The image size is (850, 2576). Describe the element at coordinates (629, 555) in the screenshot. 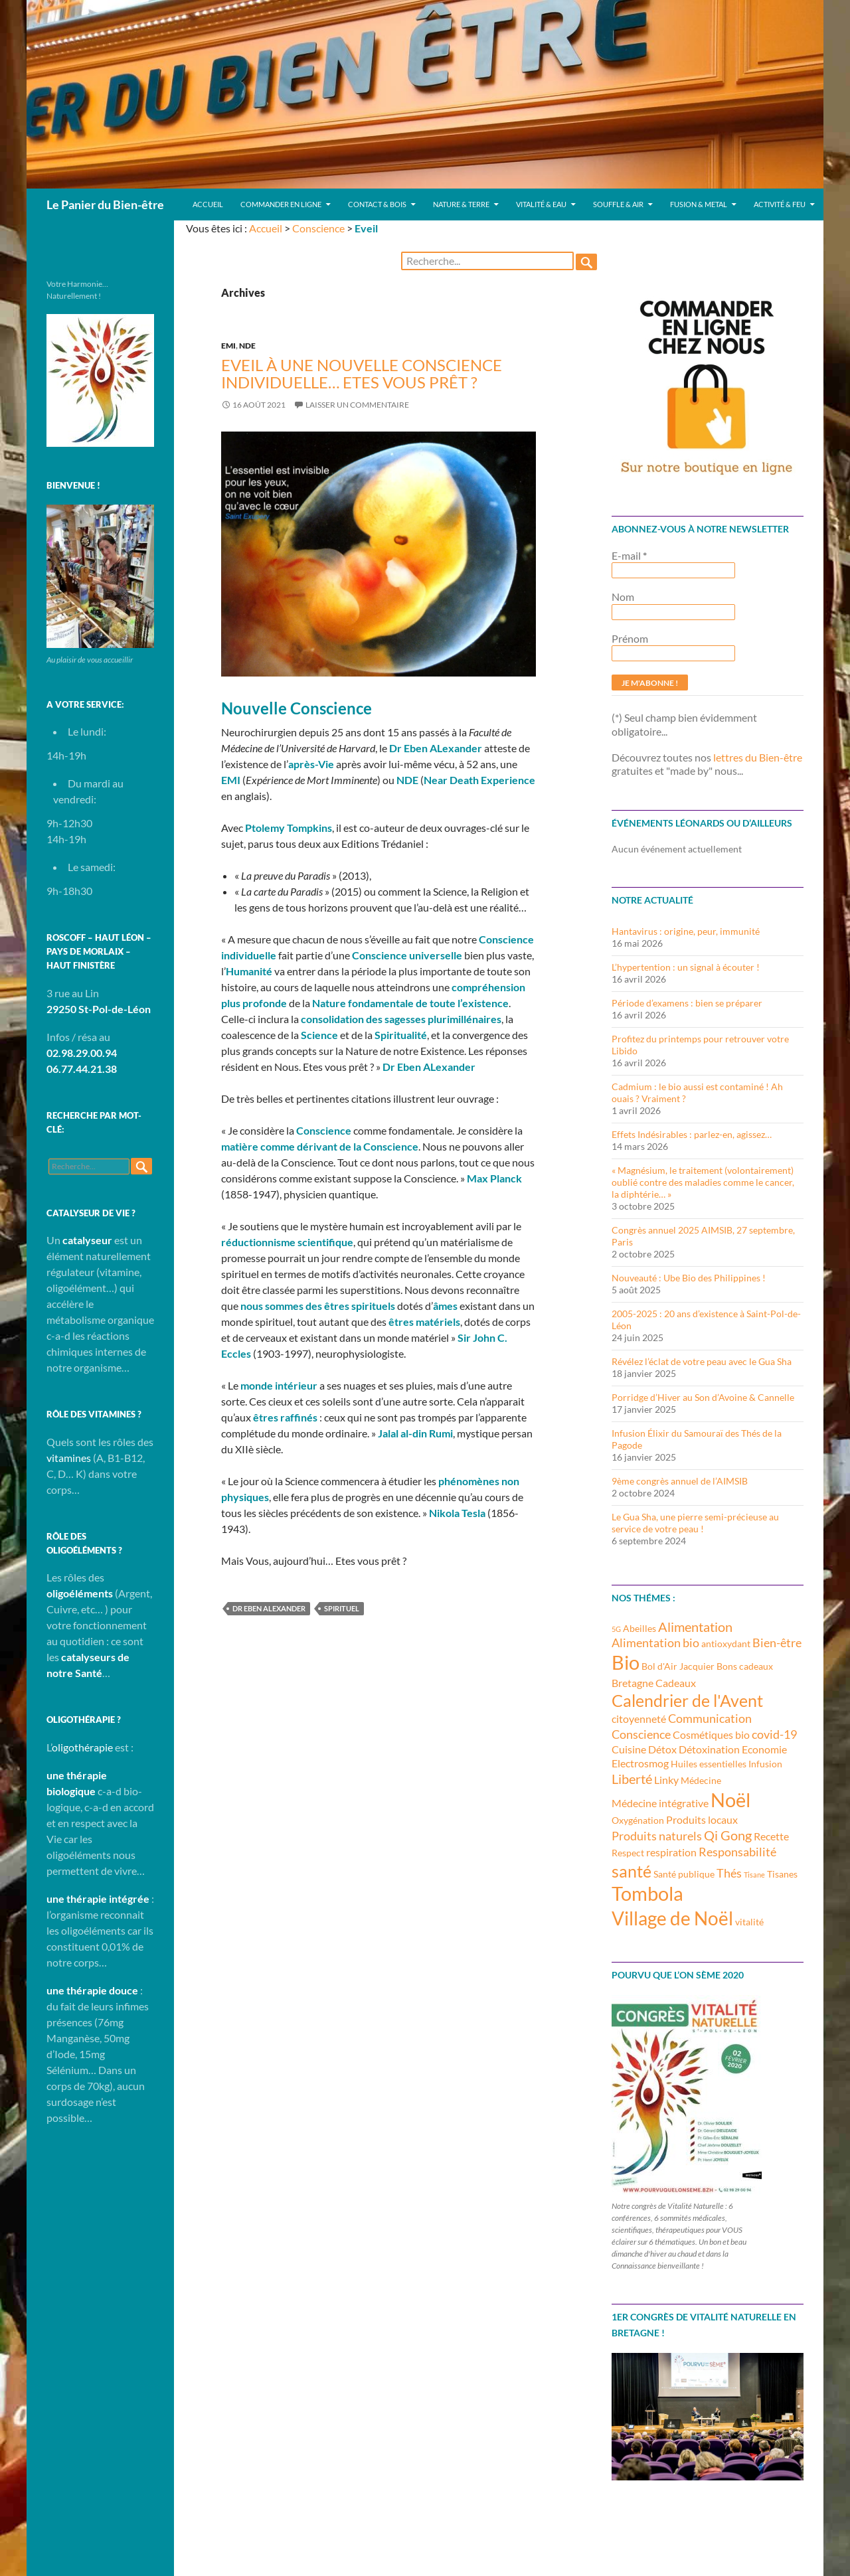

I see `E-mail` at that location.